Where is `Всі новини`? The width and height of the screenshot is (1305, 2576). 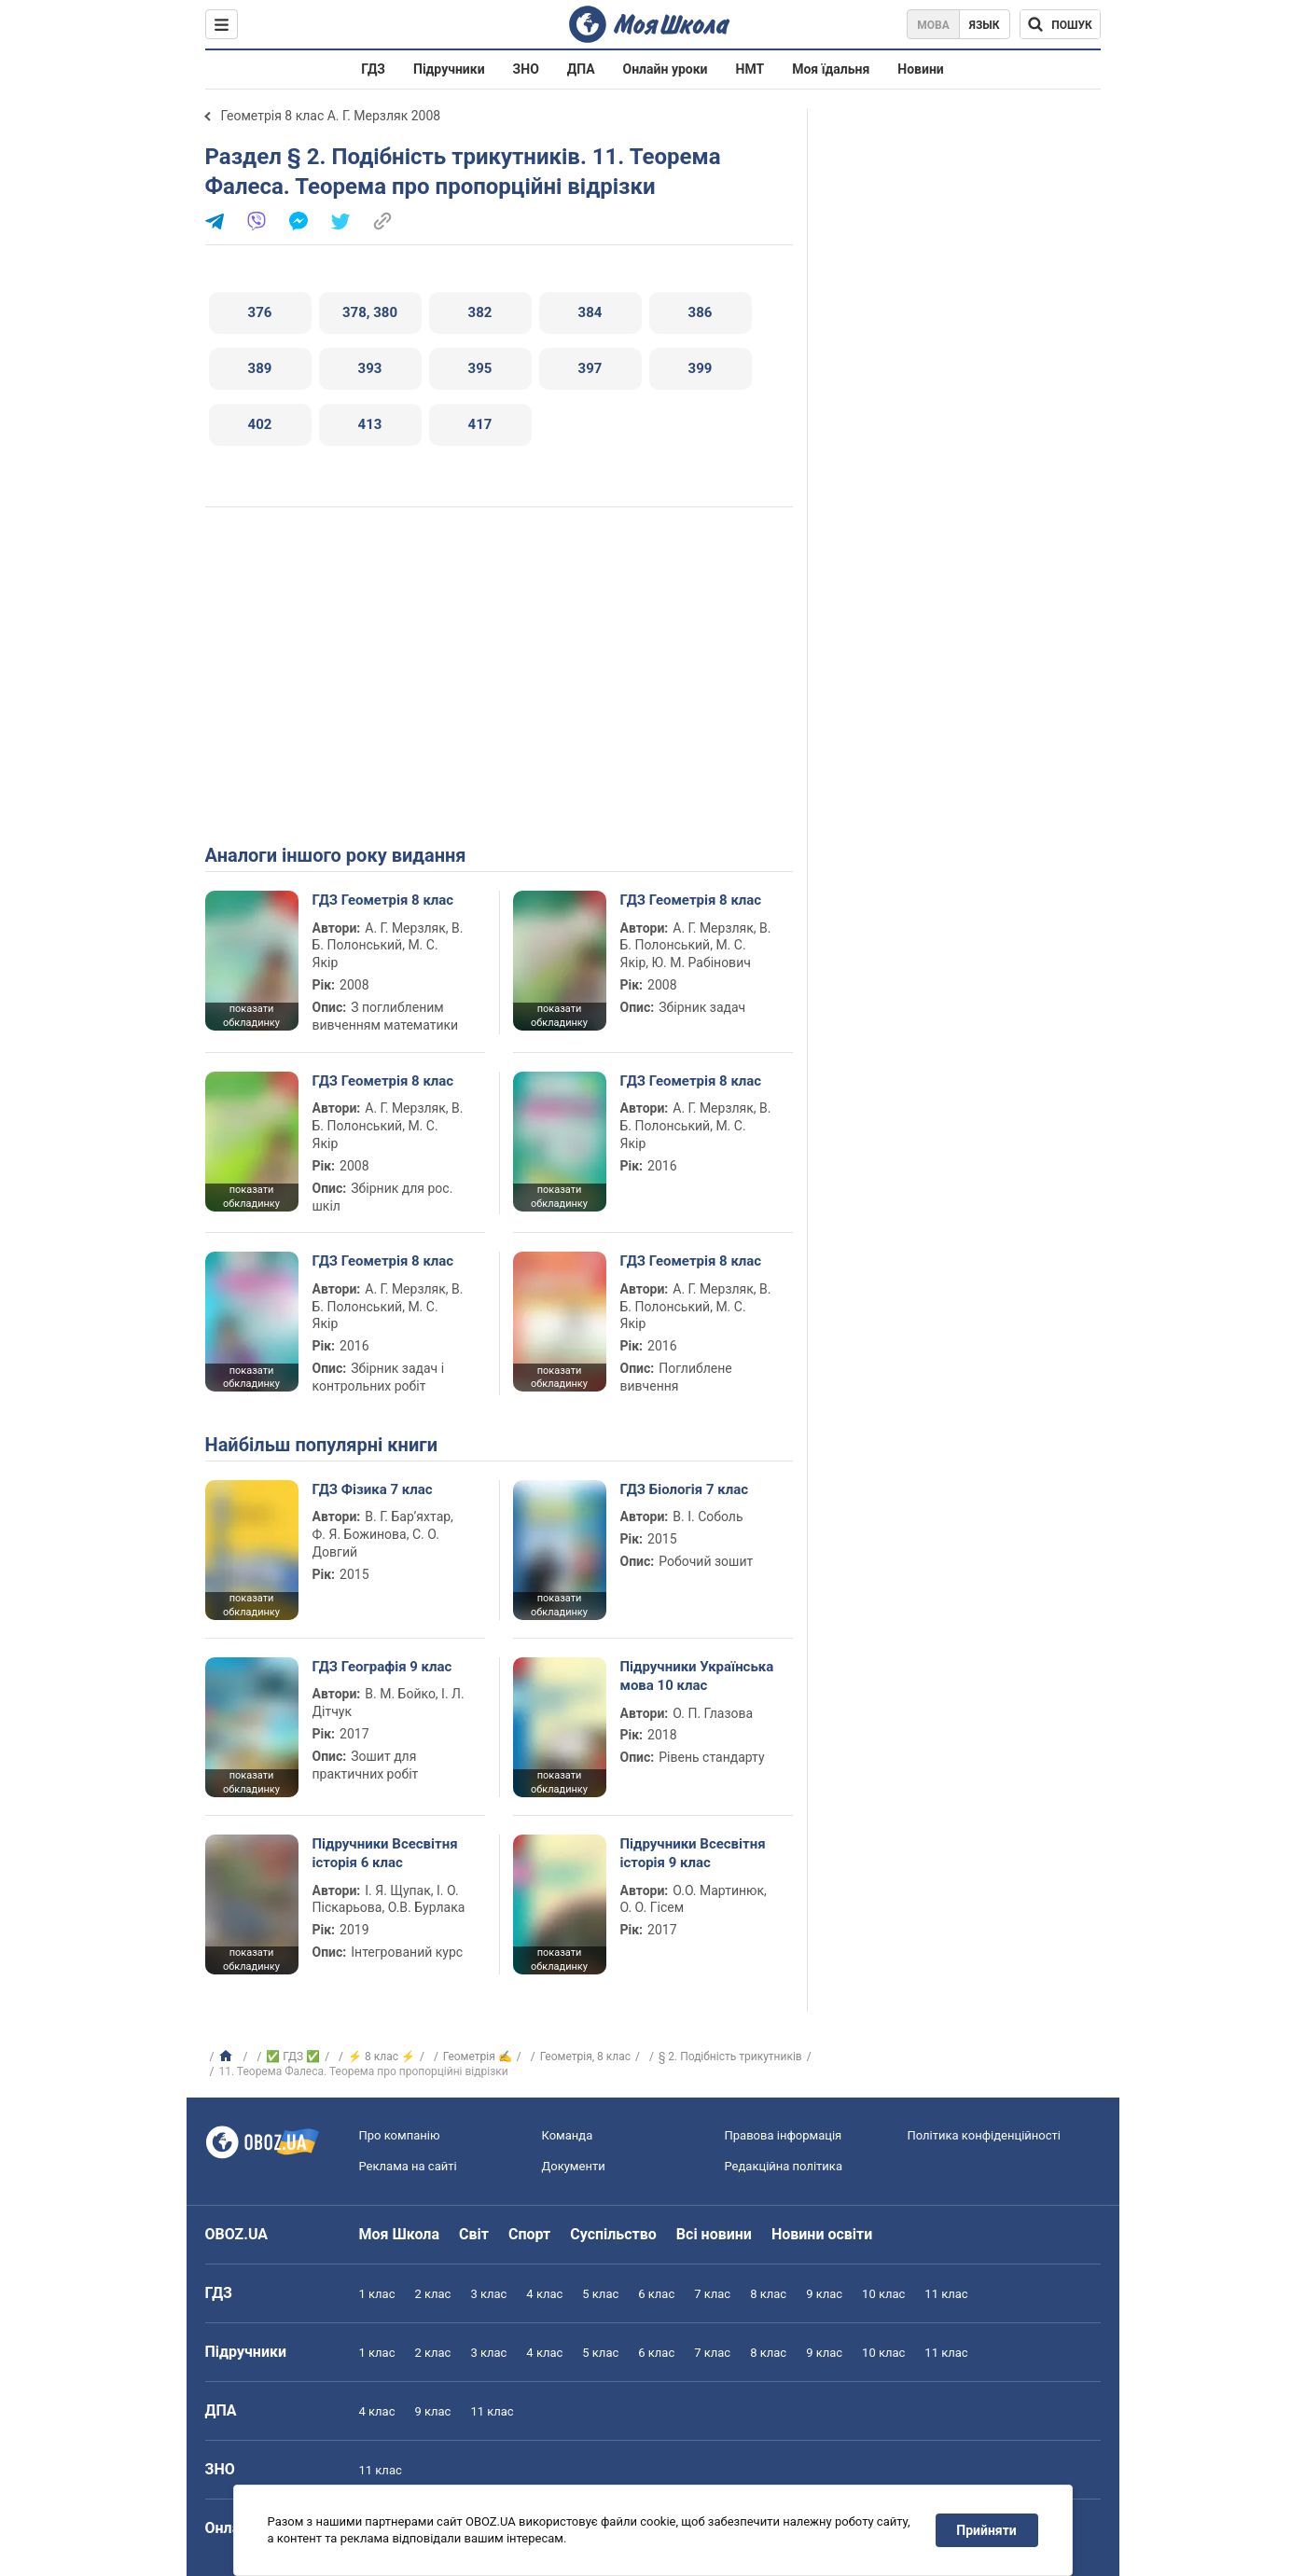 Всі новини is located at coordinates (714, 2234).